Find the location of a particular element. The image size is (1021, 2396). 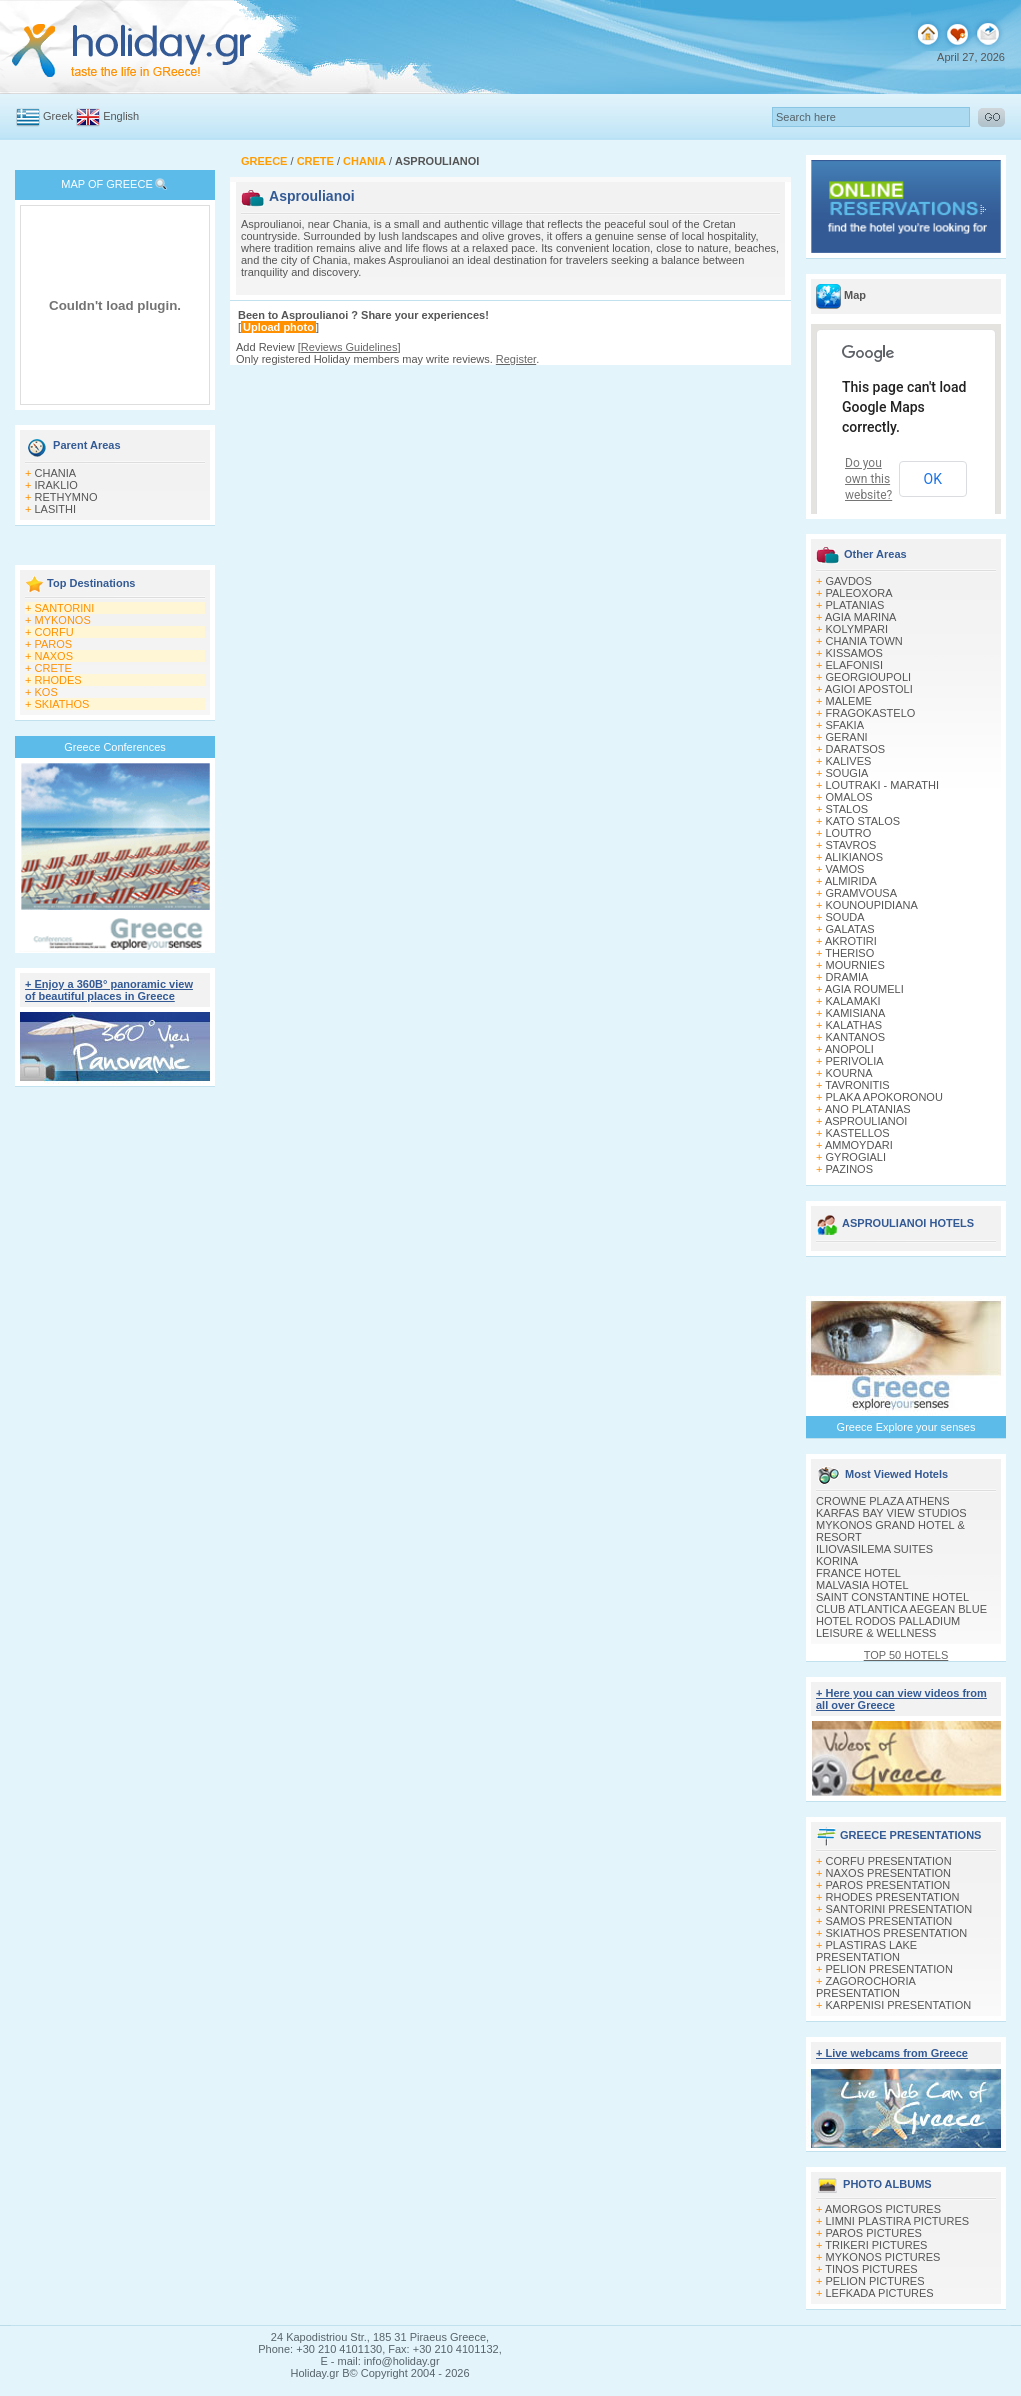

ANOPOLI is located at coordinates (849, 1049).